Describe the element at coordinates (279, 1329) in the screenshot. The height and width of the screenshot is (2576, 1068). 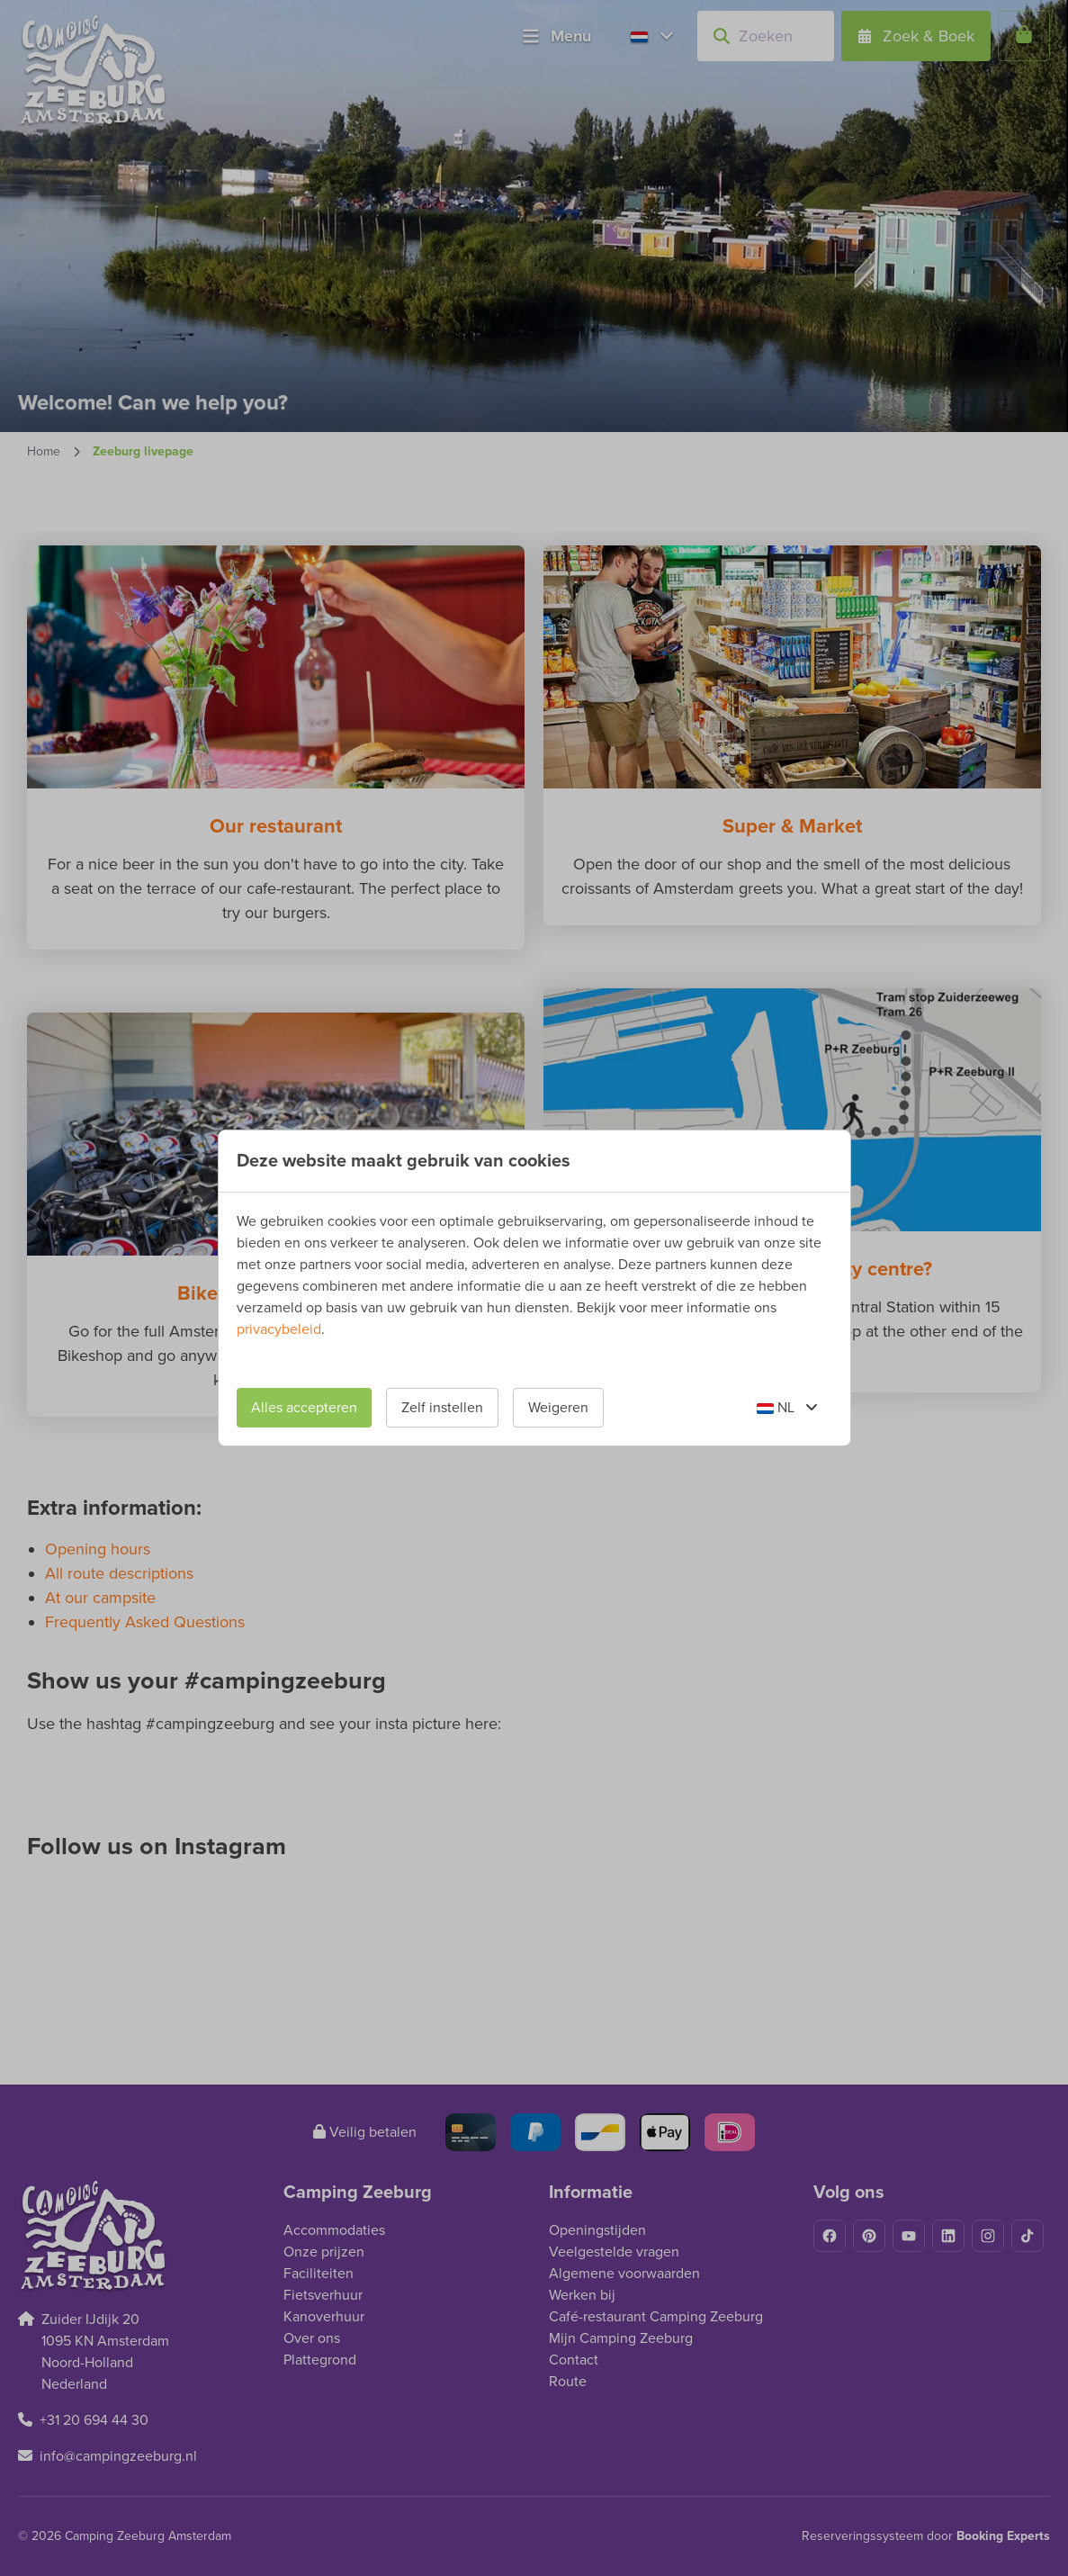
I see `privacybeleid` at that location.